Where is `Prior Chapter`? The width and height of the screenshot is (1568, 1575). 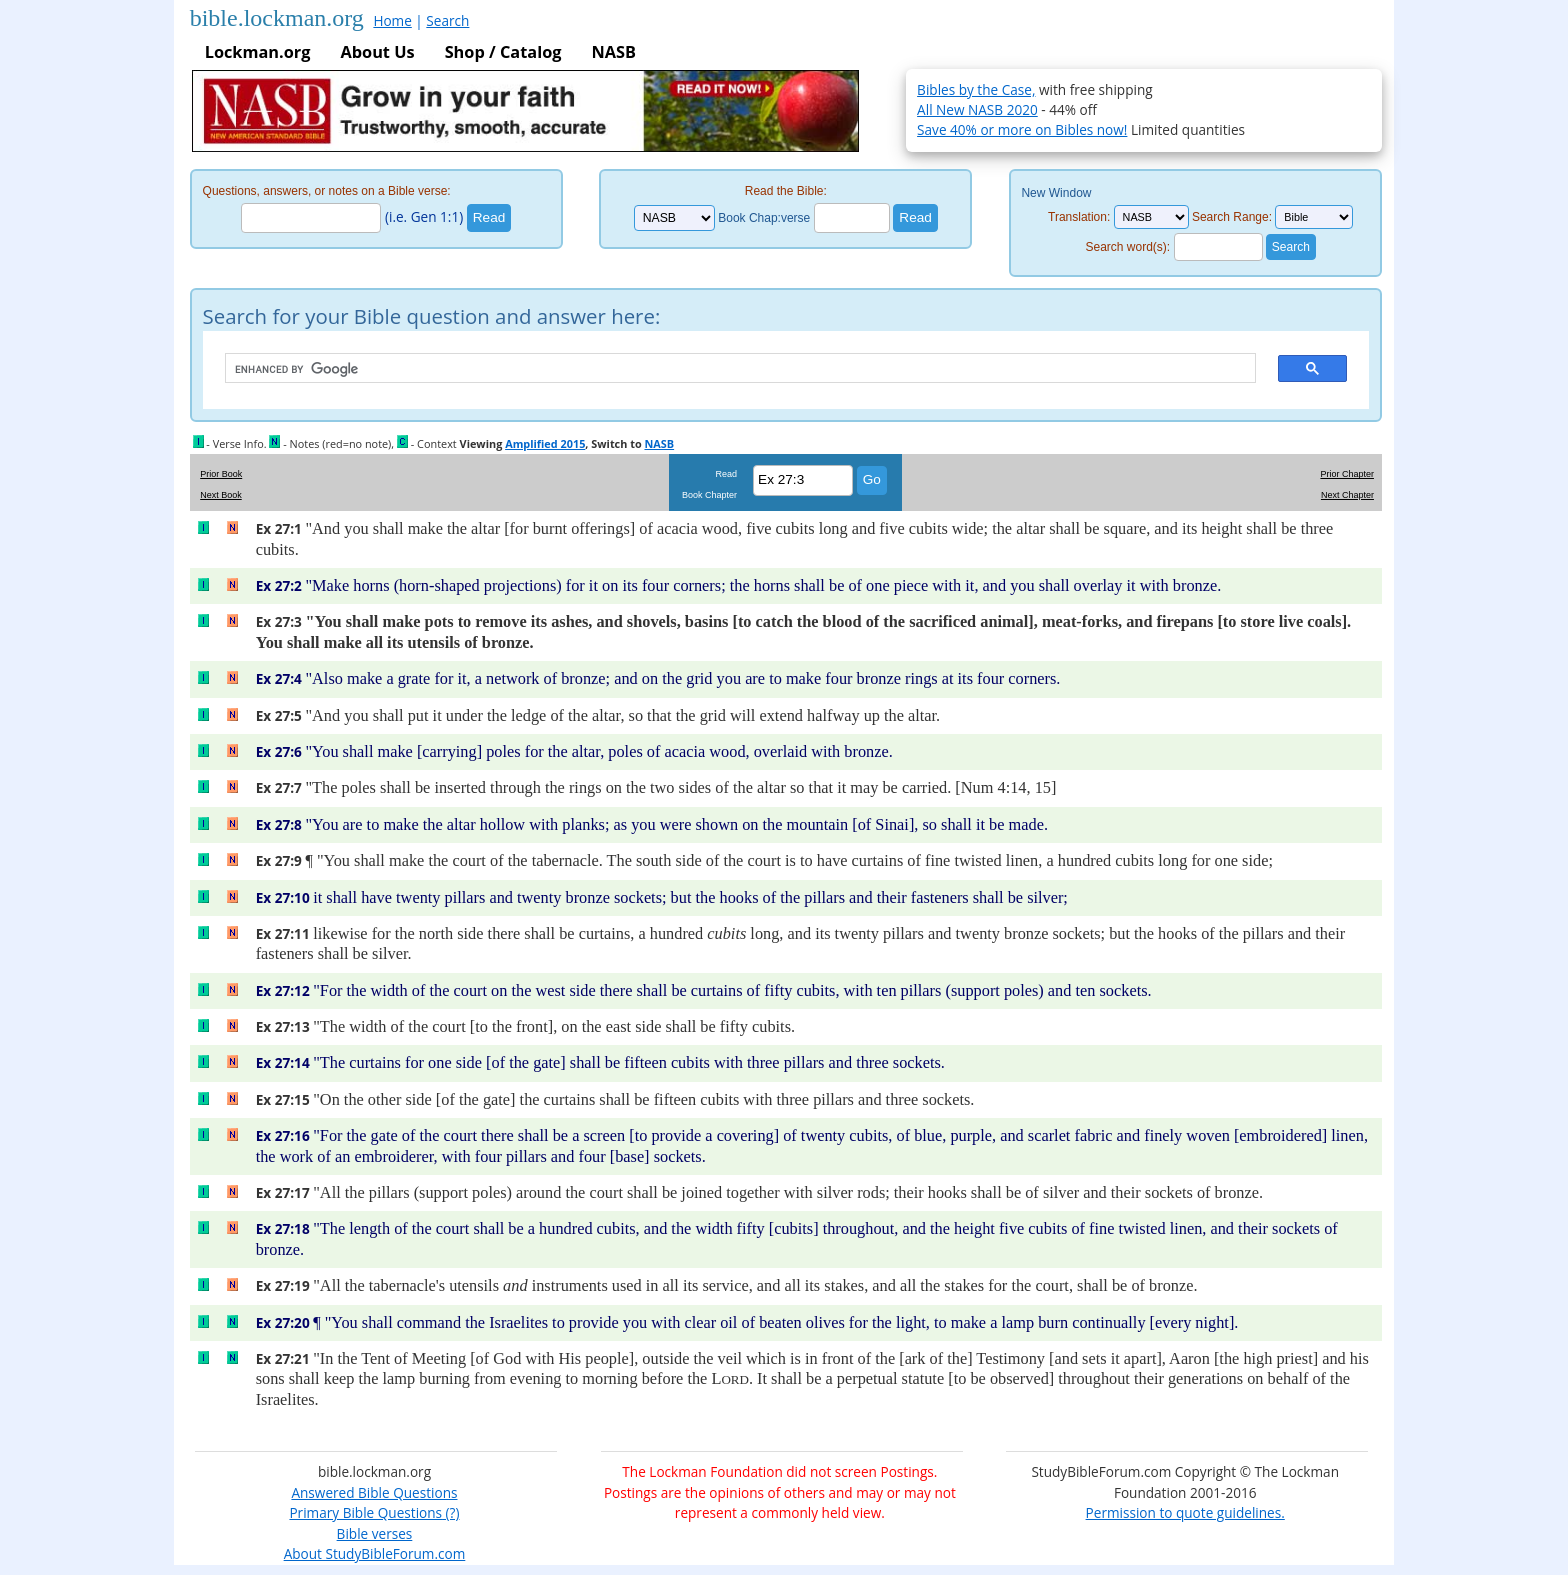
Prior Chapter is located at coordinates (1347, 474).